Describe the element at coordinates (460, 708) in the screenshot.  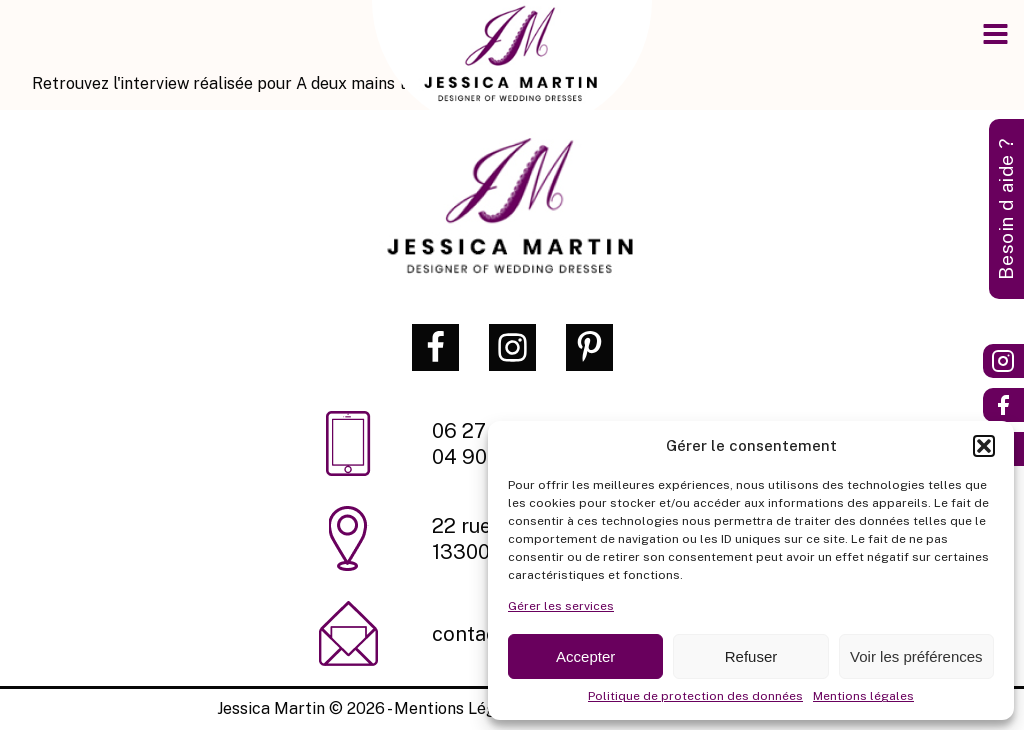
I see `Mentions Légales` at that location.